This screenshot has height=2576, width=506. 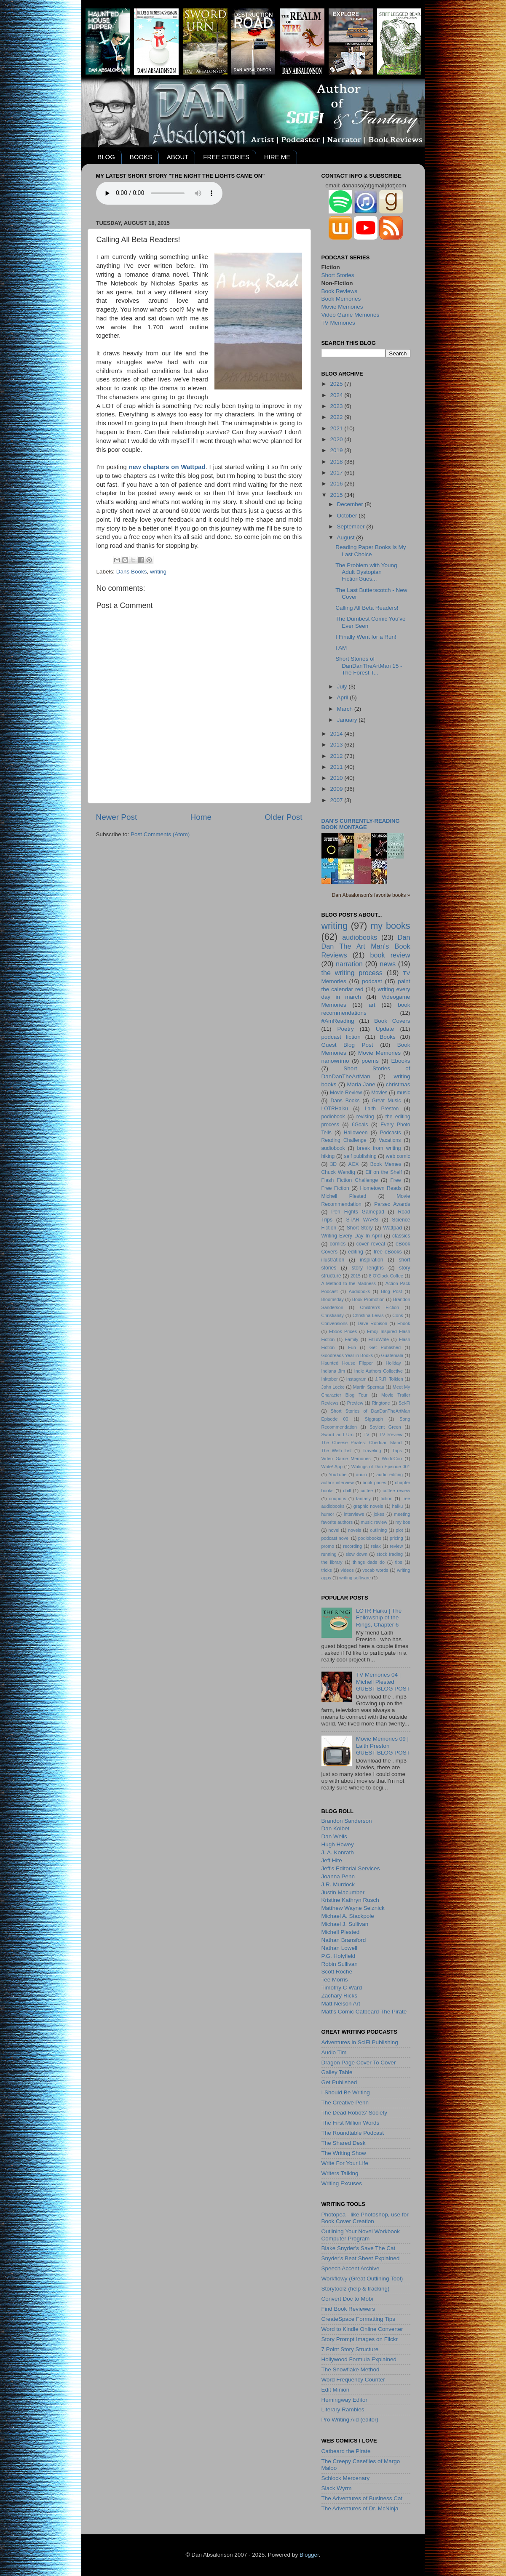 What do you see at coordinates (378, 1370) in the screenshot?
I see `Indie Authors Collective` at bounding box center [378, 1370].